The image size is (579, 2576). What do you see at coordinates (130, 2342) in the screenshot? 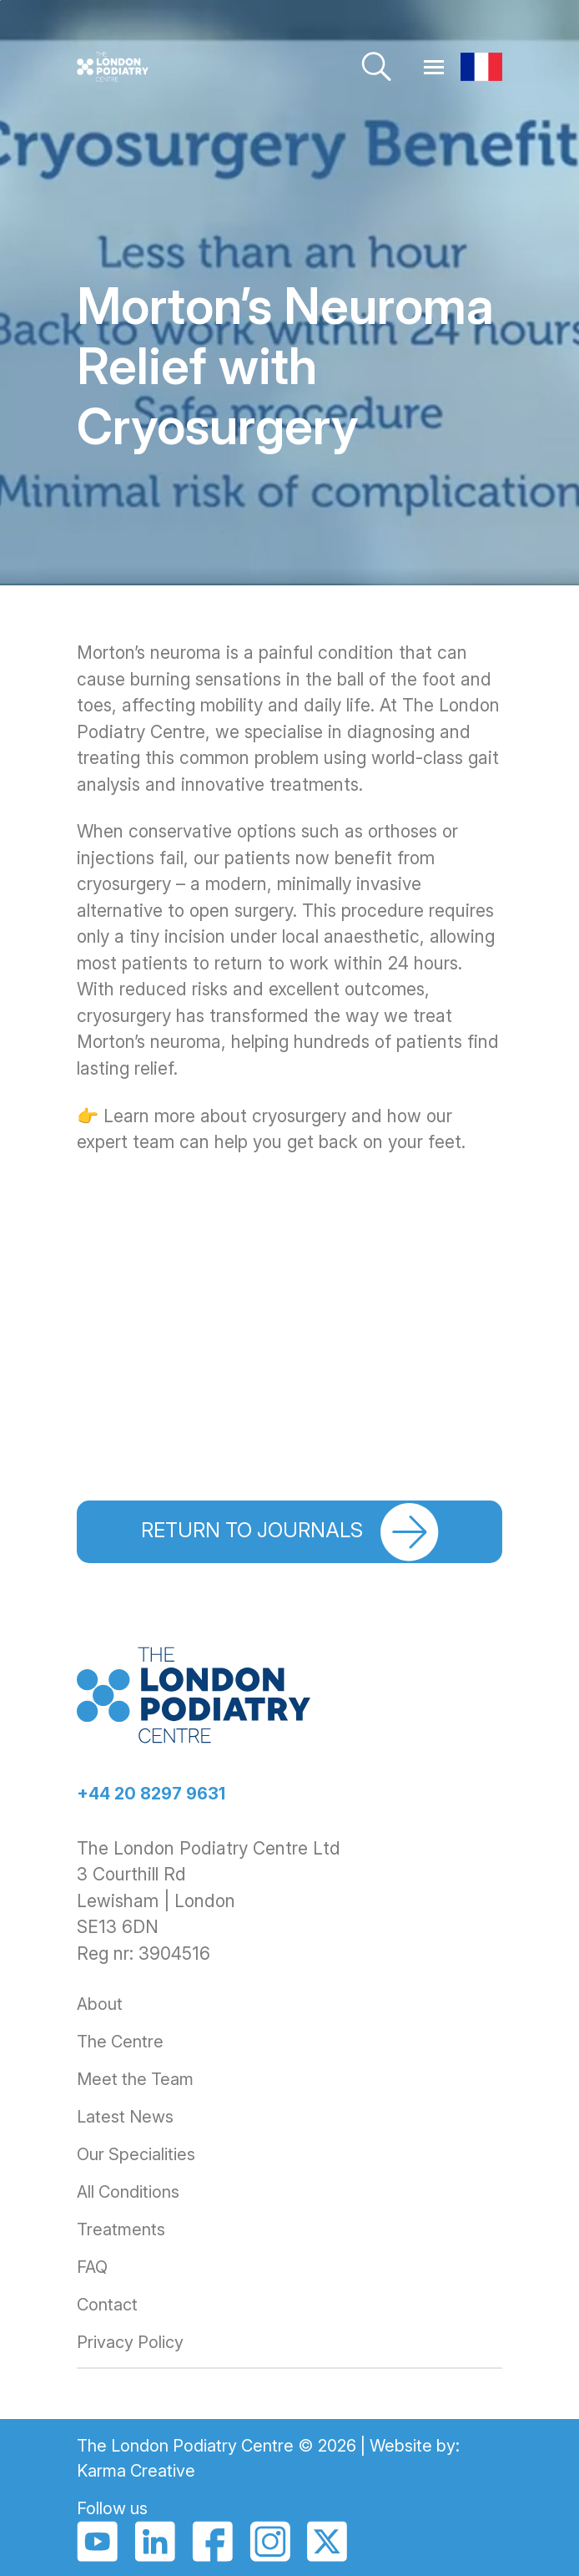
I see `Privacy Policy` at bounding box center [130, 2342].